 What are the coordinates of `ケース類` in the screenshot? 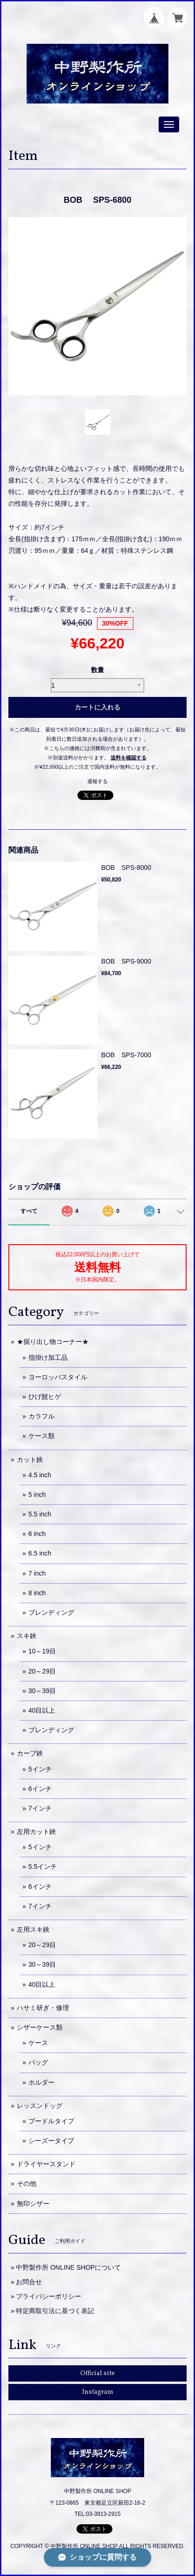 It's located at (41, 1436).